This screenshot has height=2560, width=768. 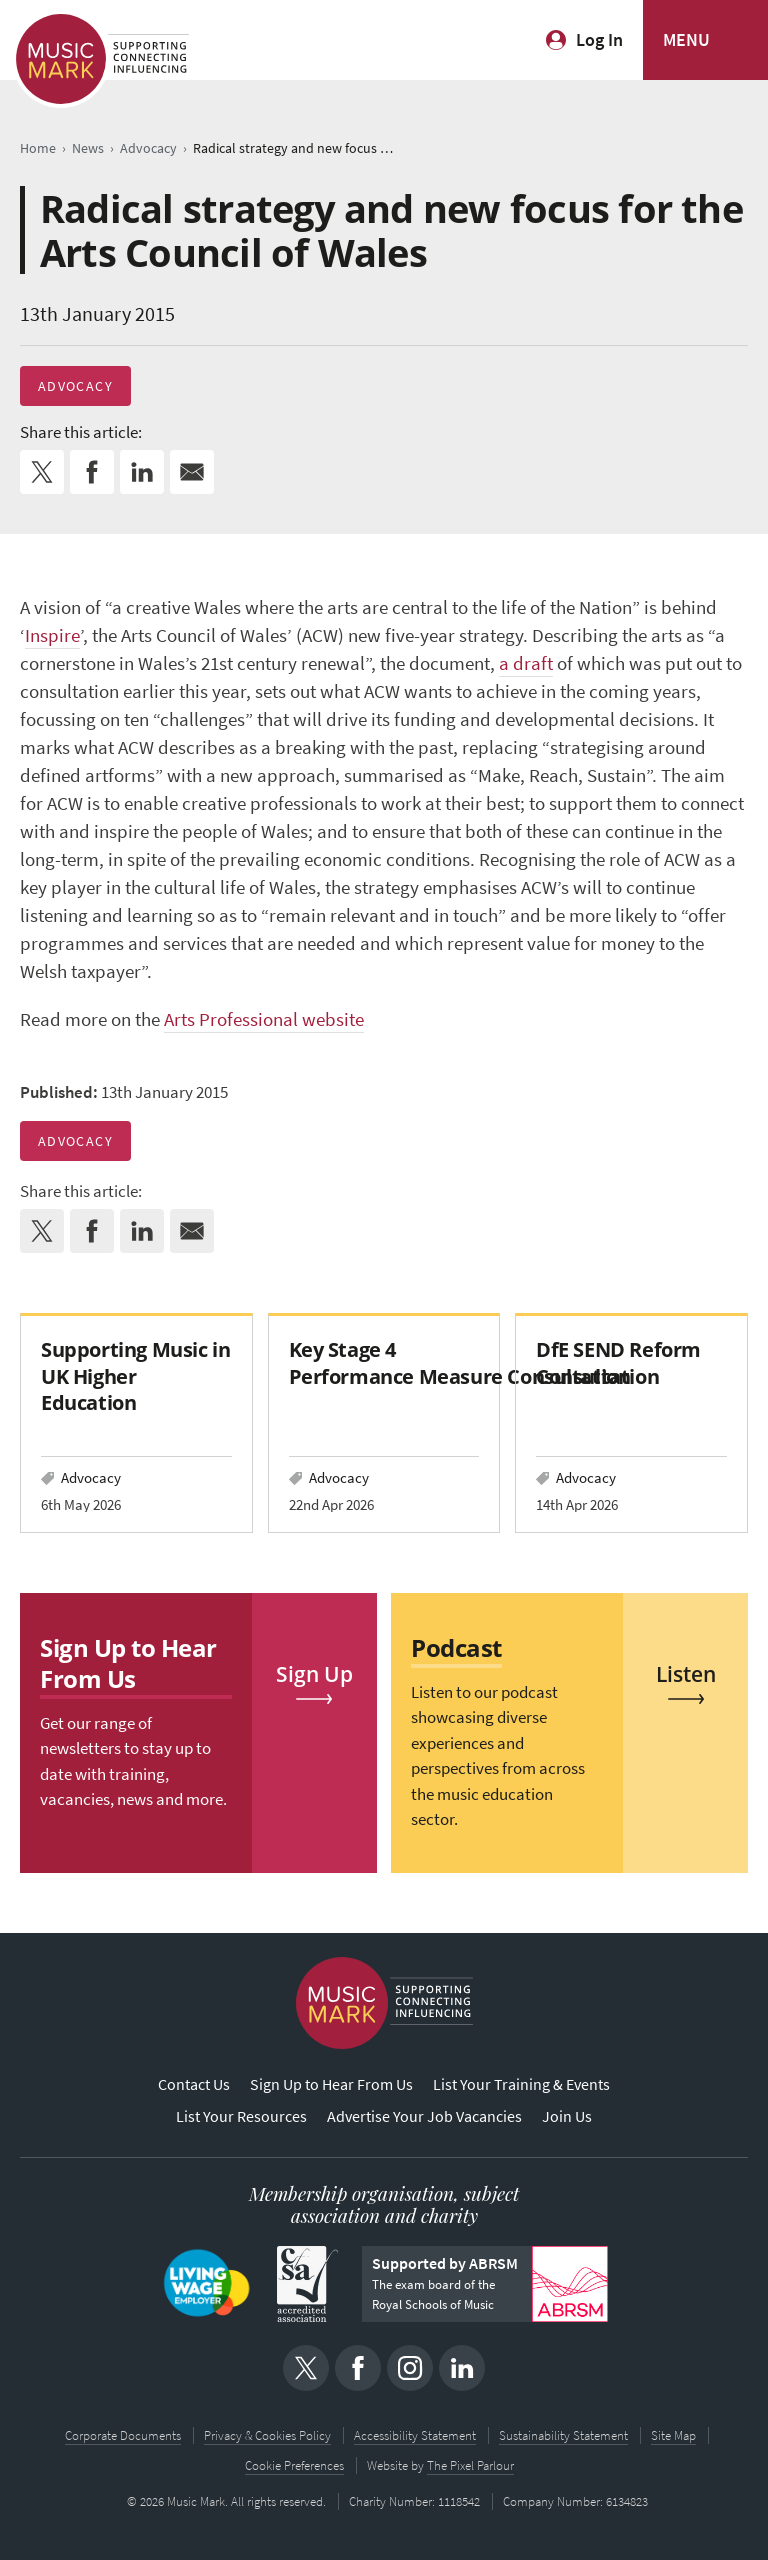 What do you see at coordinates (241, 2116) in the screenshot?
I see `List Your Resources` at bounding box center [241, 2116].